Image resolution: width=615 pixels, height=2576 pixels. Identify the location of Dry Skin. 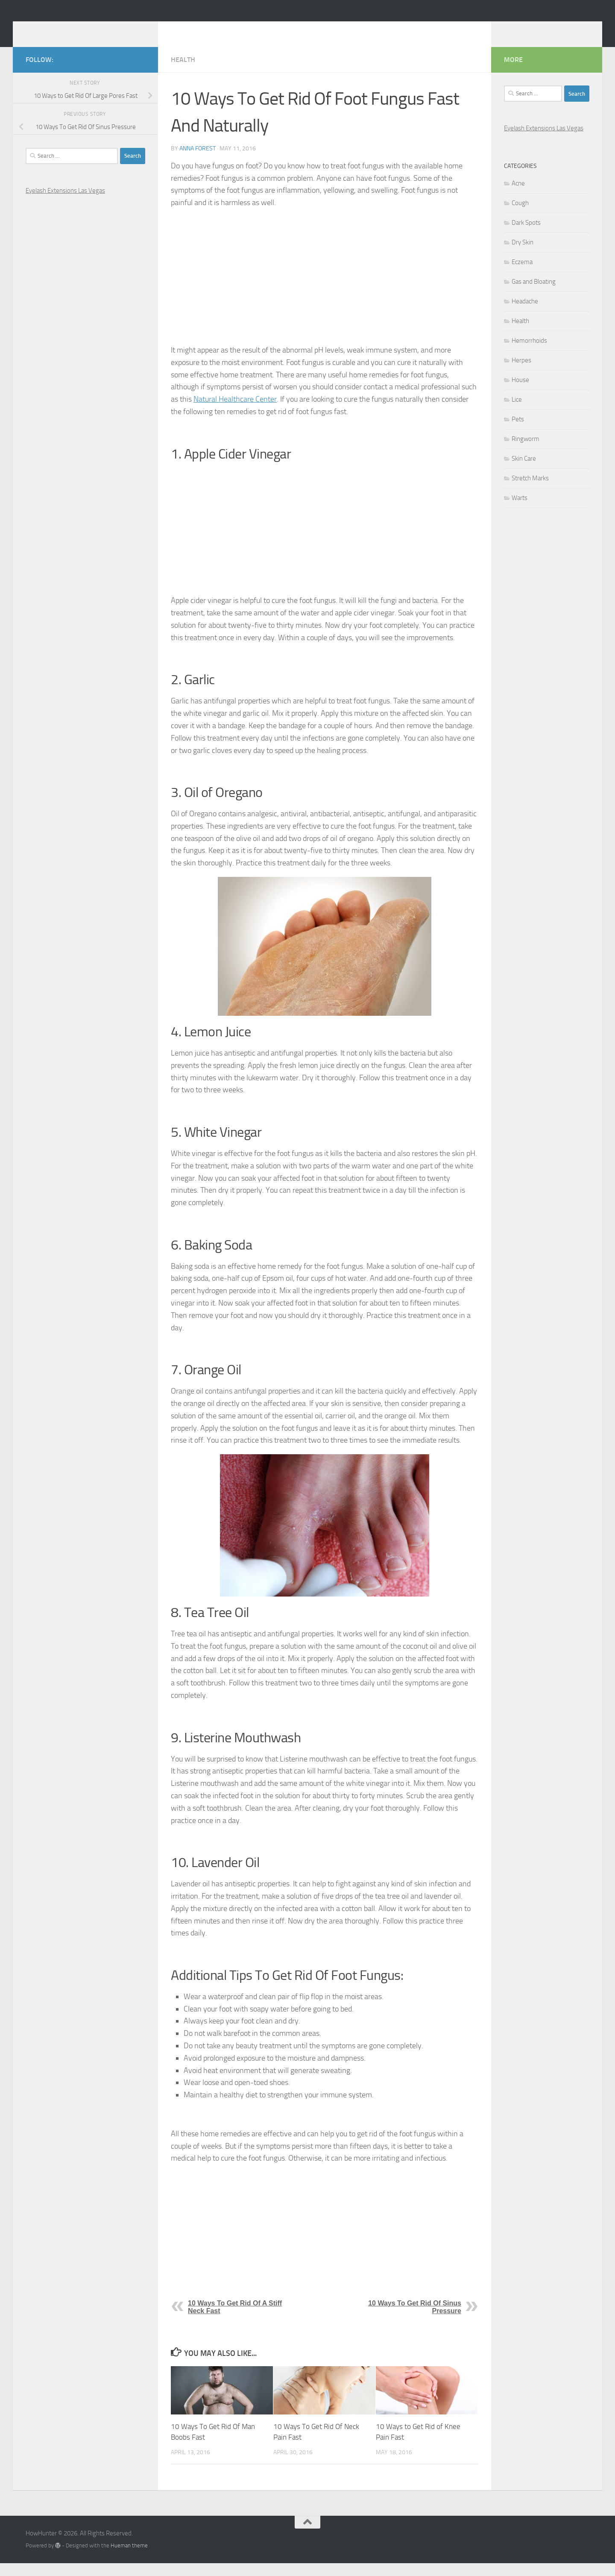
(522, 255).